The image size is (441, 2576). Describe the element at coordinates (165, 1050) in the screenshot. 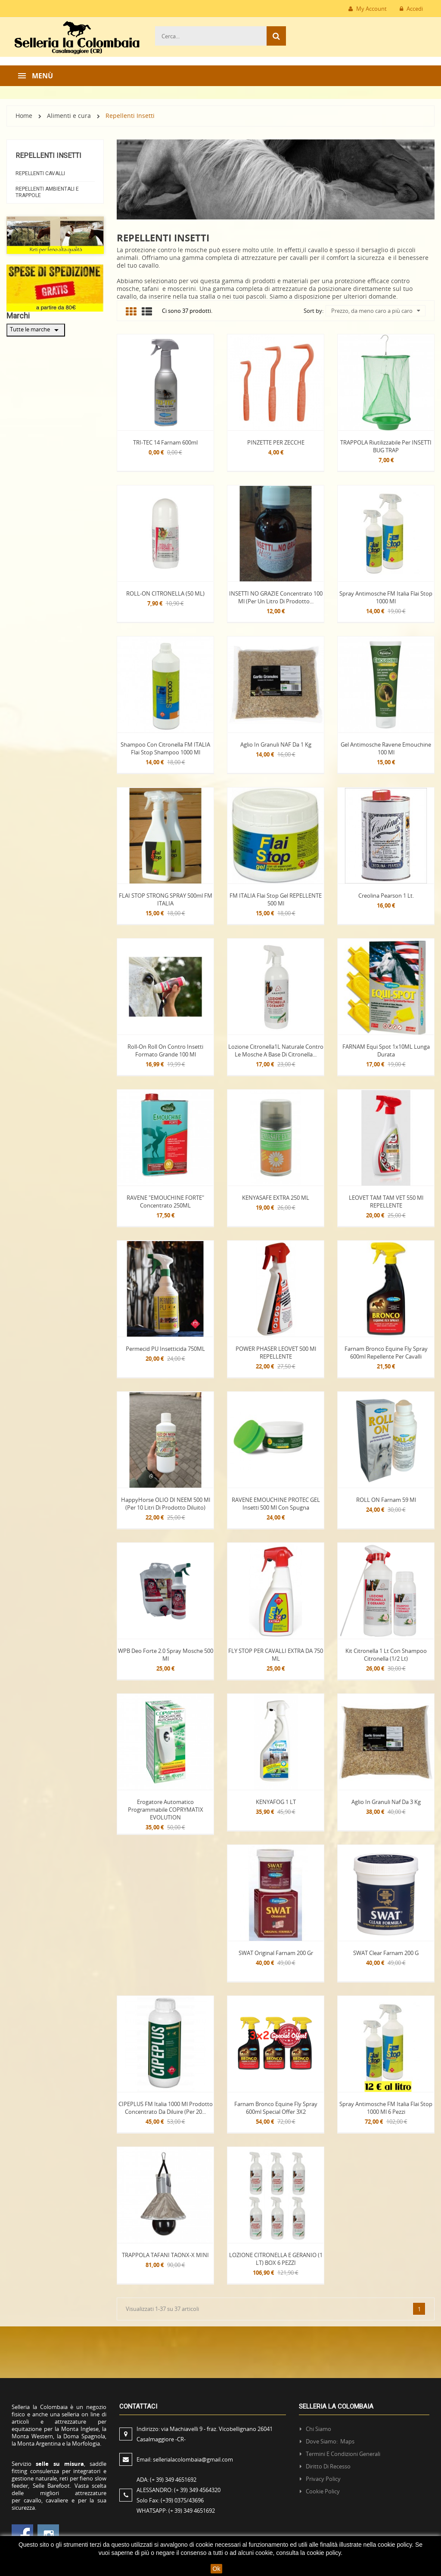

I see `Roll-on Roll on contro insetti formato grande 100 ml` at that location.